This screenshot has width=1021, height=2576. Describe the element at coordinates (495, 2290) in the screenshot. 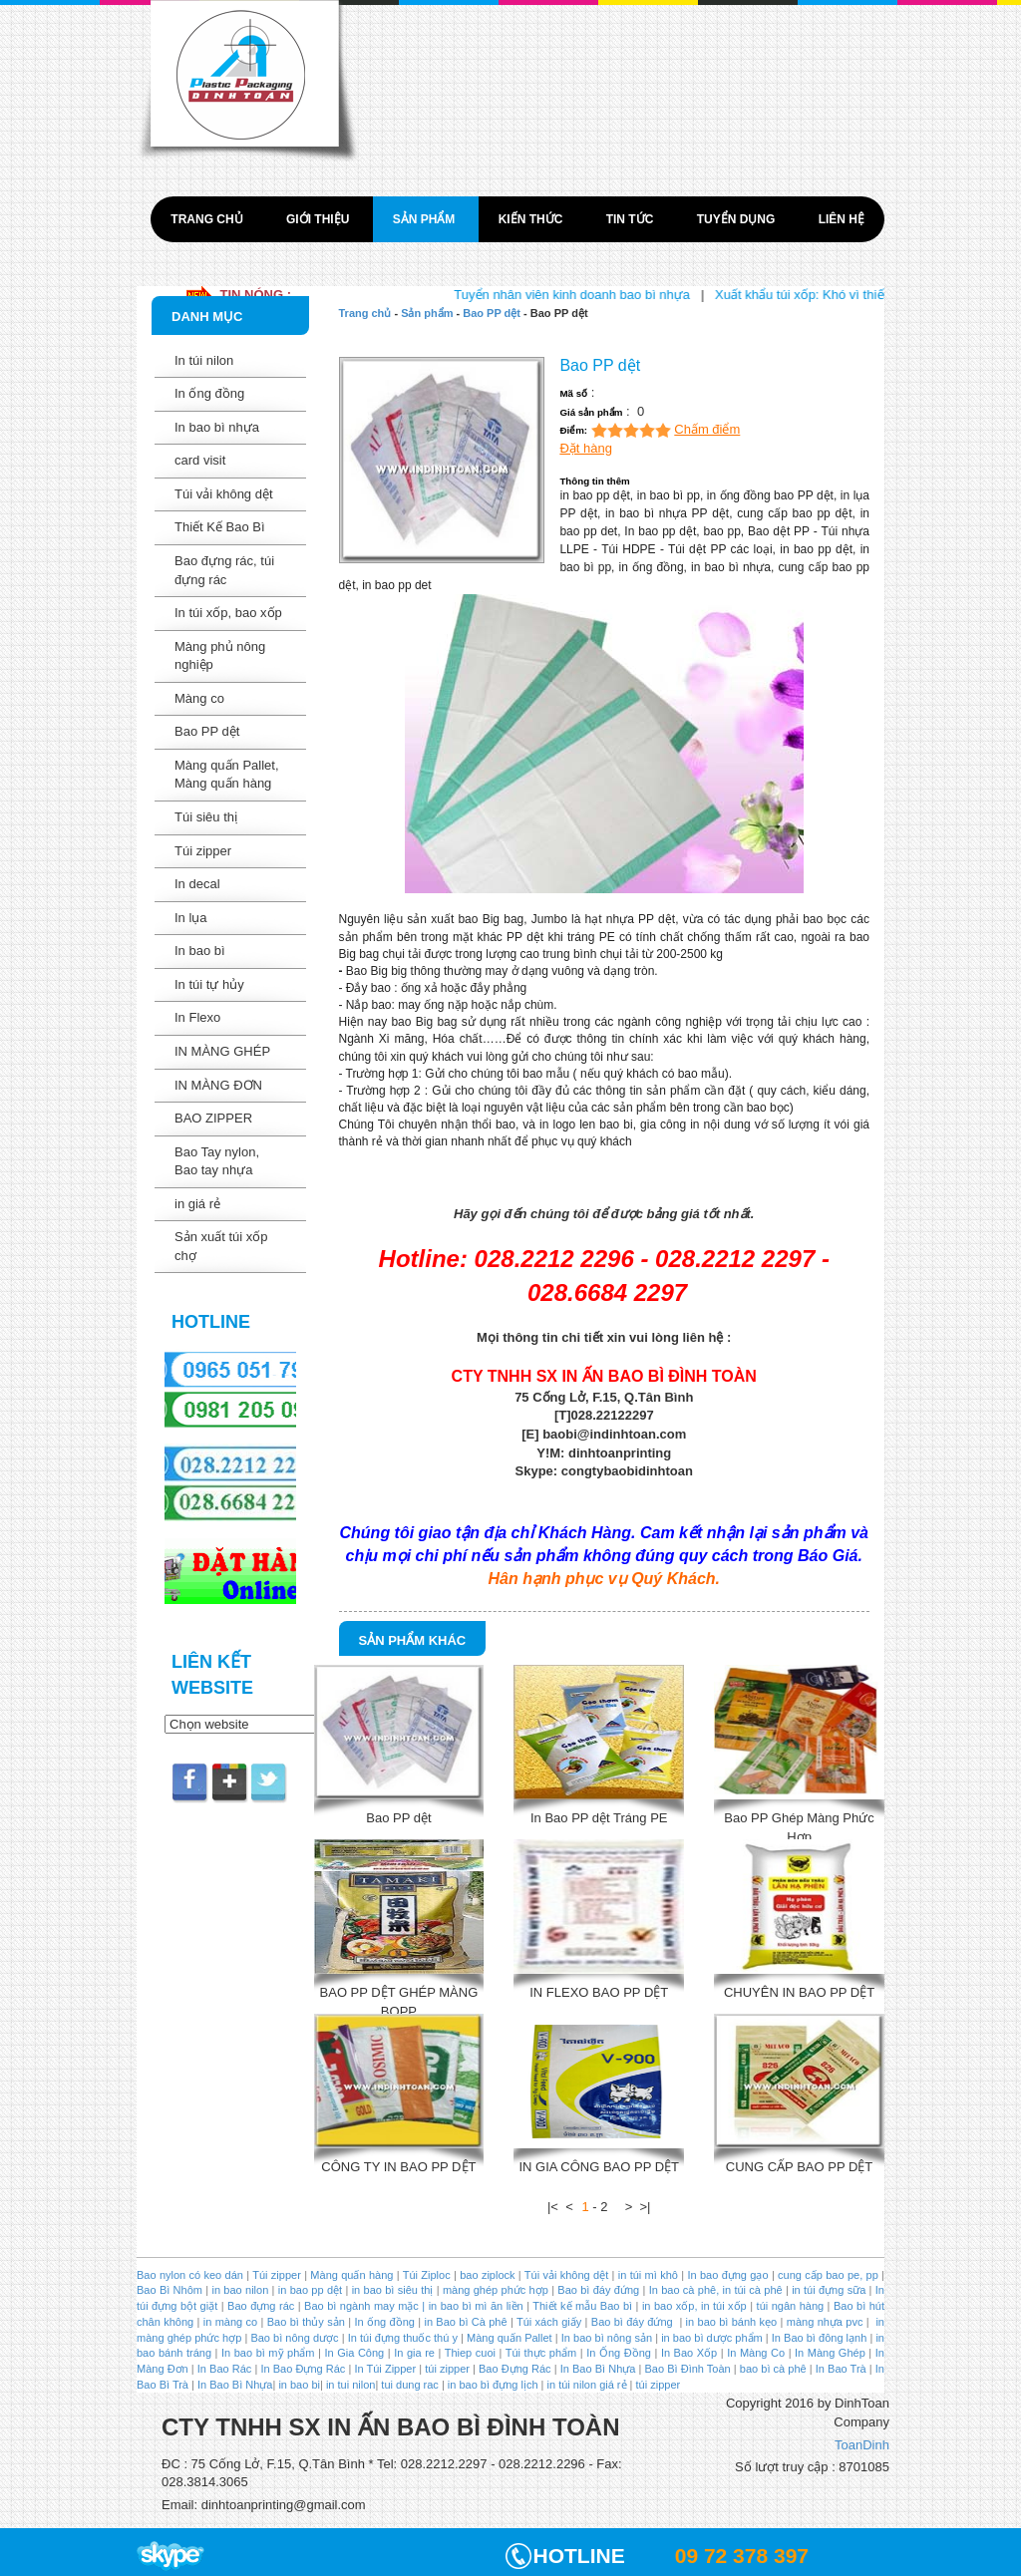

I see `màng ghép phức hợp` at that location.